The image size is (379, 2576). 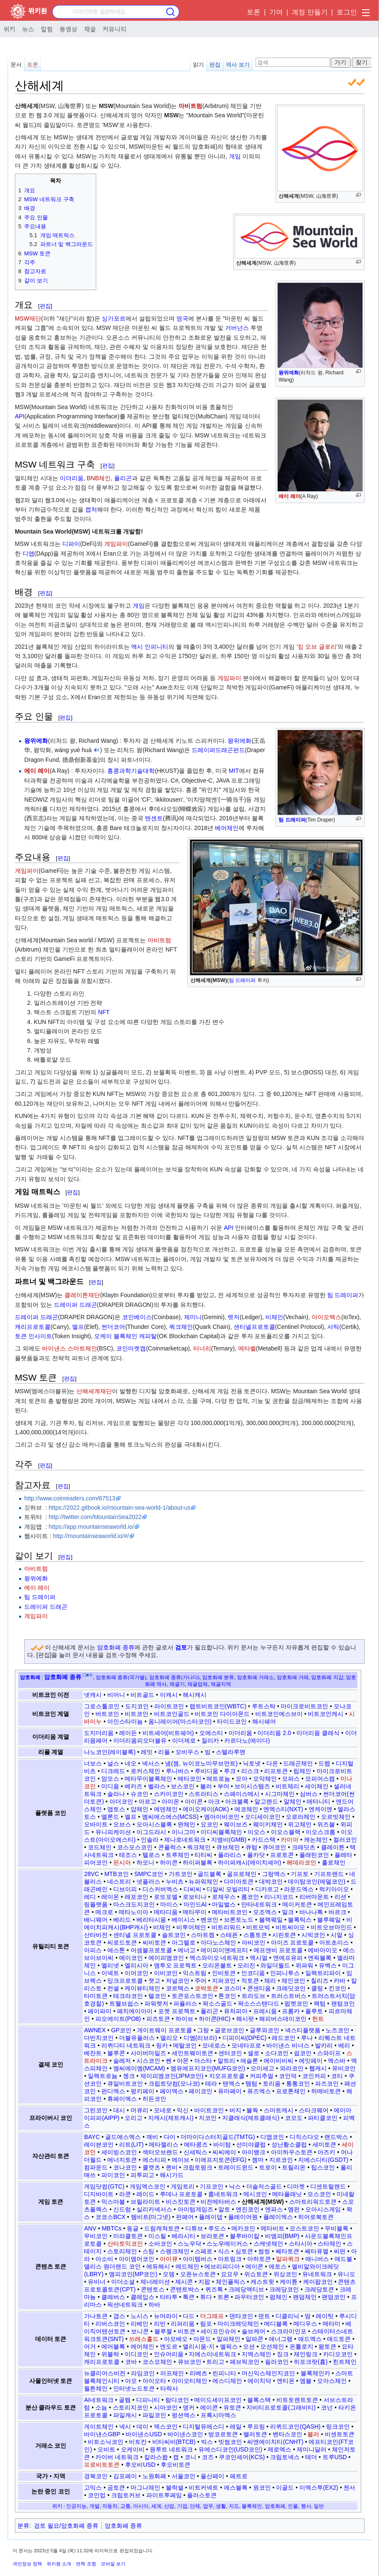 What do you see at coordinates (131, 2361) in the screenshot?
I see `코바` at bounding box center [131, 2361].